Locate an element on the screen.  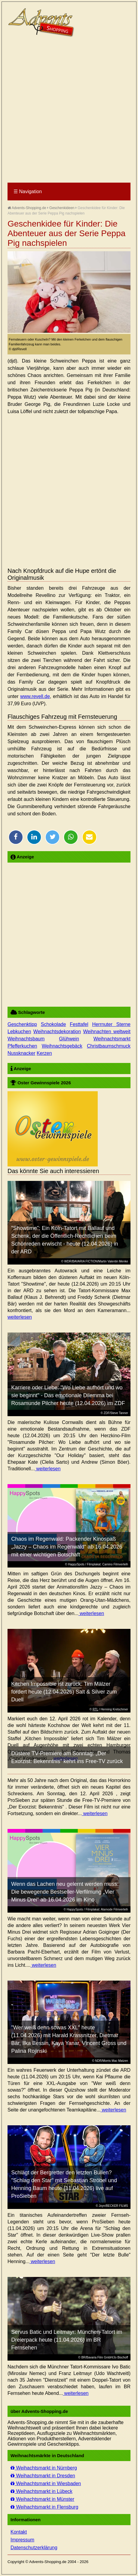
Navigation is located at coordinates (28, 191).